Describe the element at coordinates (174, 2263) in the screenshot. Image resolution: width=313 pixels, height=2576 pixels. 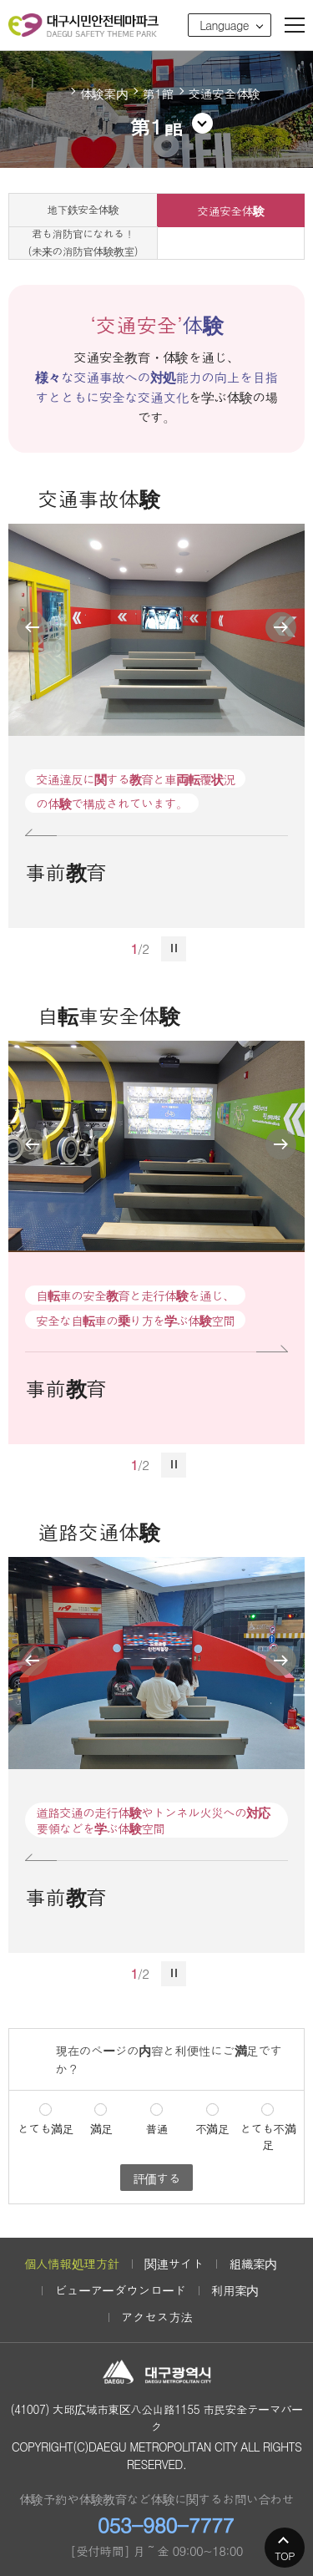
I see `関連サイト` at that location.